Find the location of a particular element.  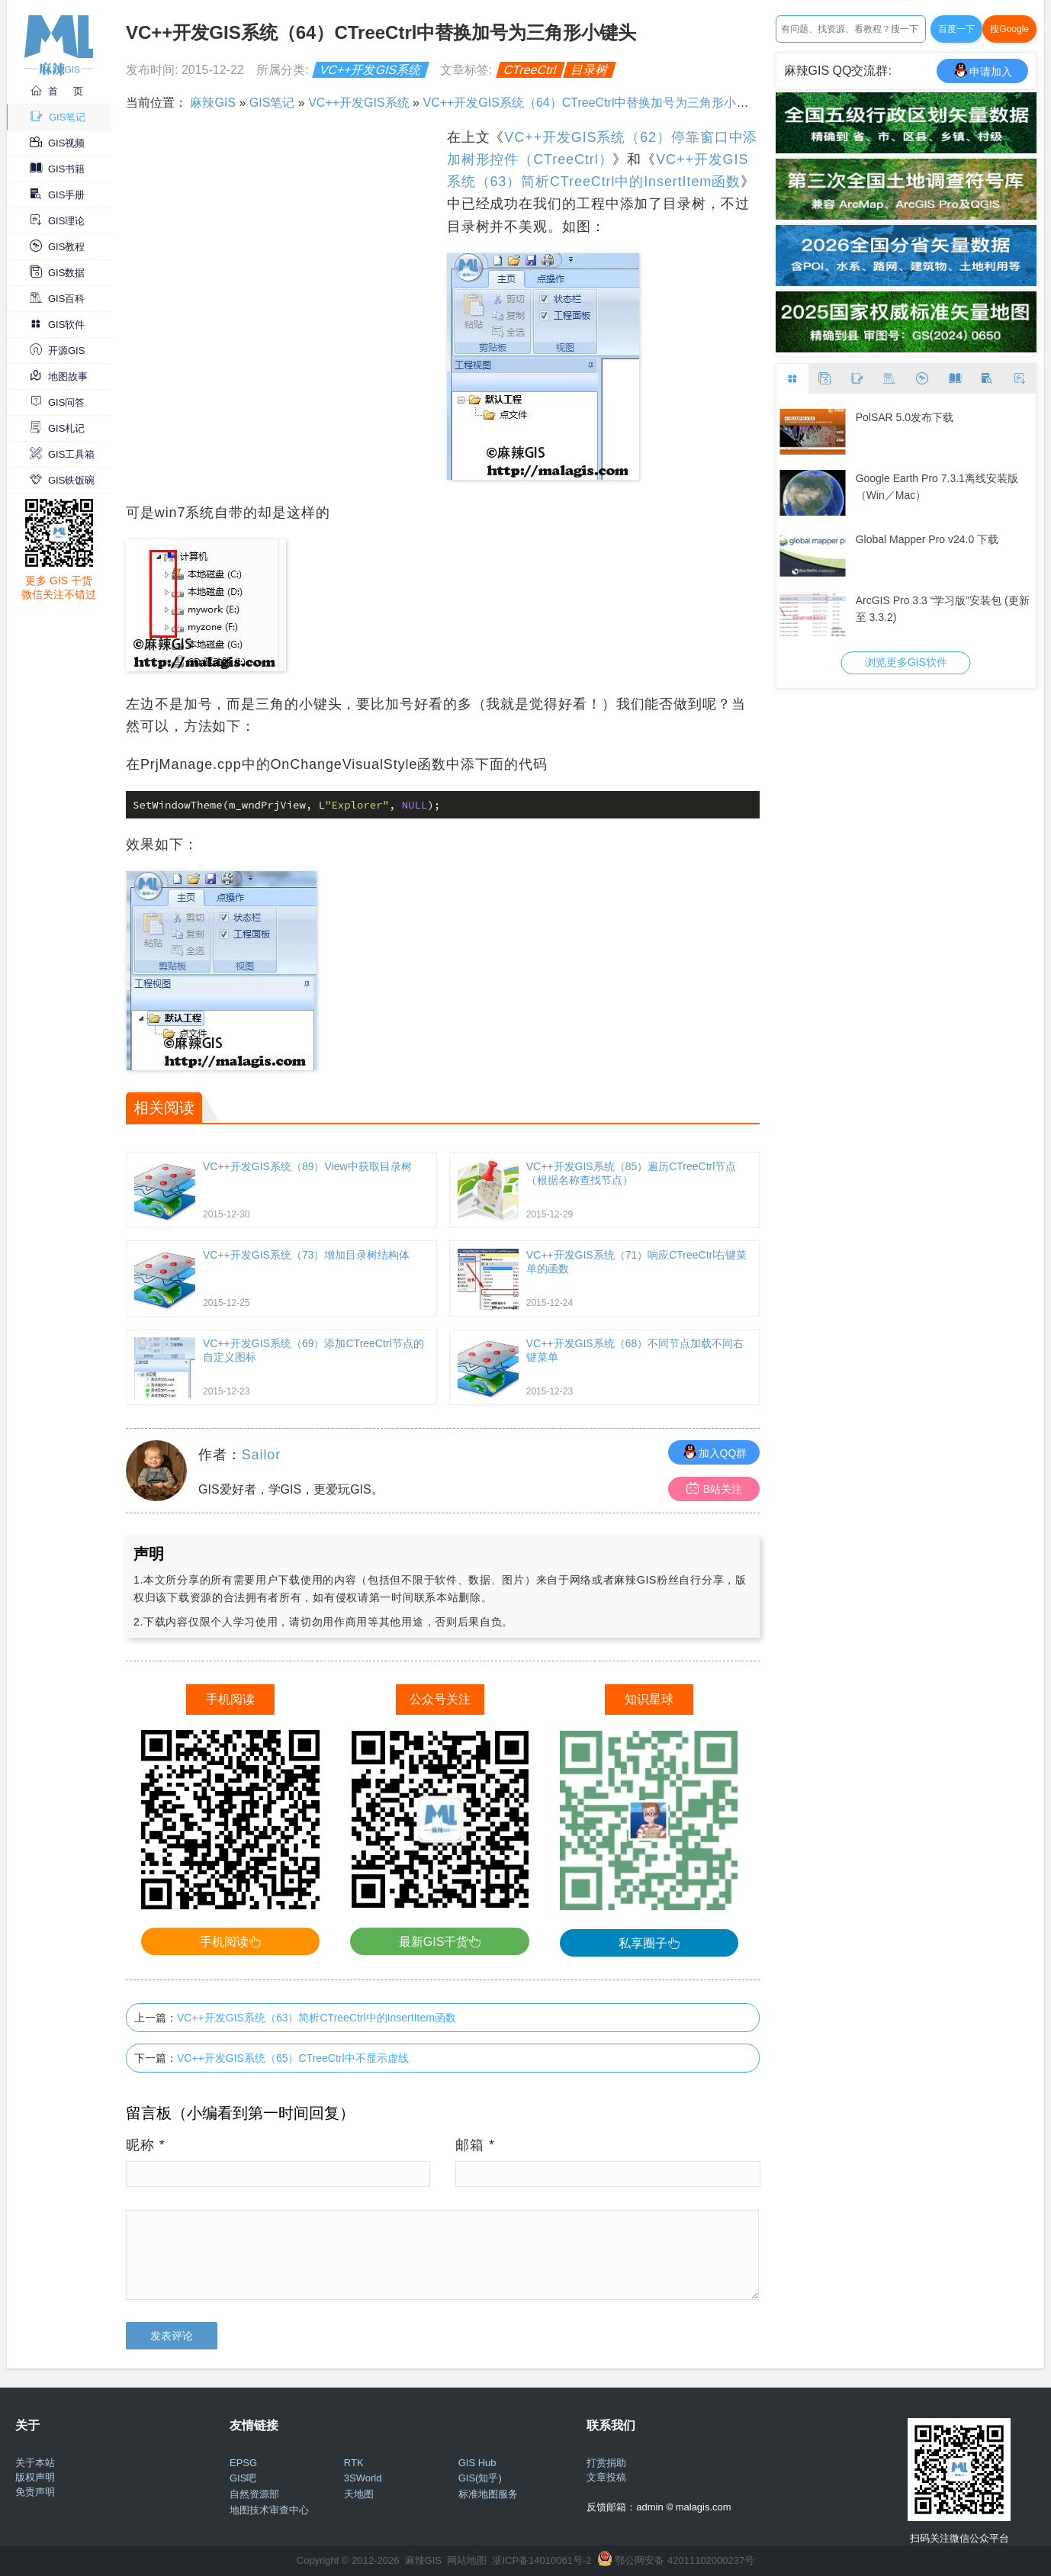

关于本站 is located at coordinates (35, 2462).